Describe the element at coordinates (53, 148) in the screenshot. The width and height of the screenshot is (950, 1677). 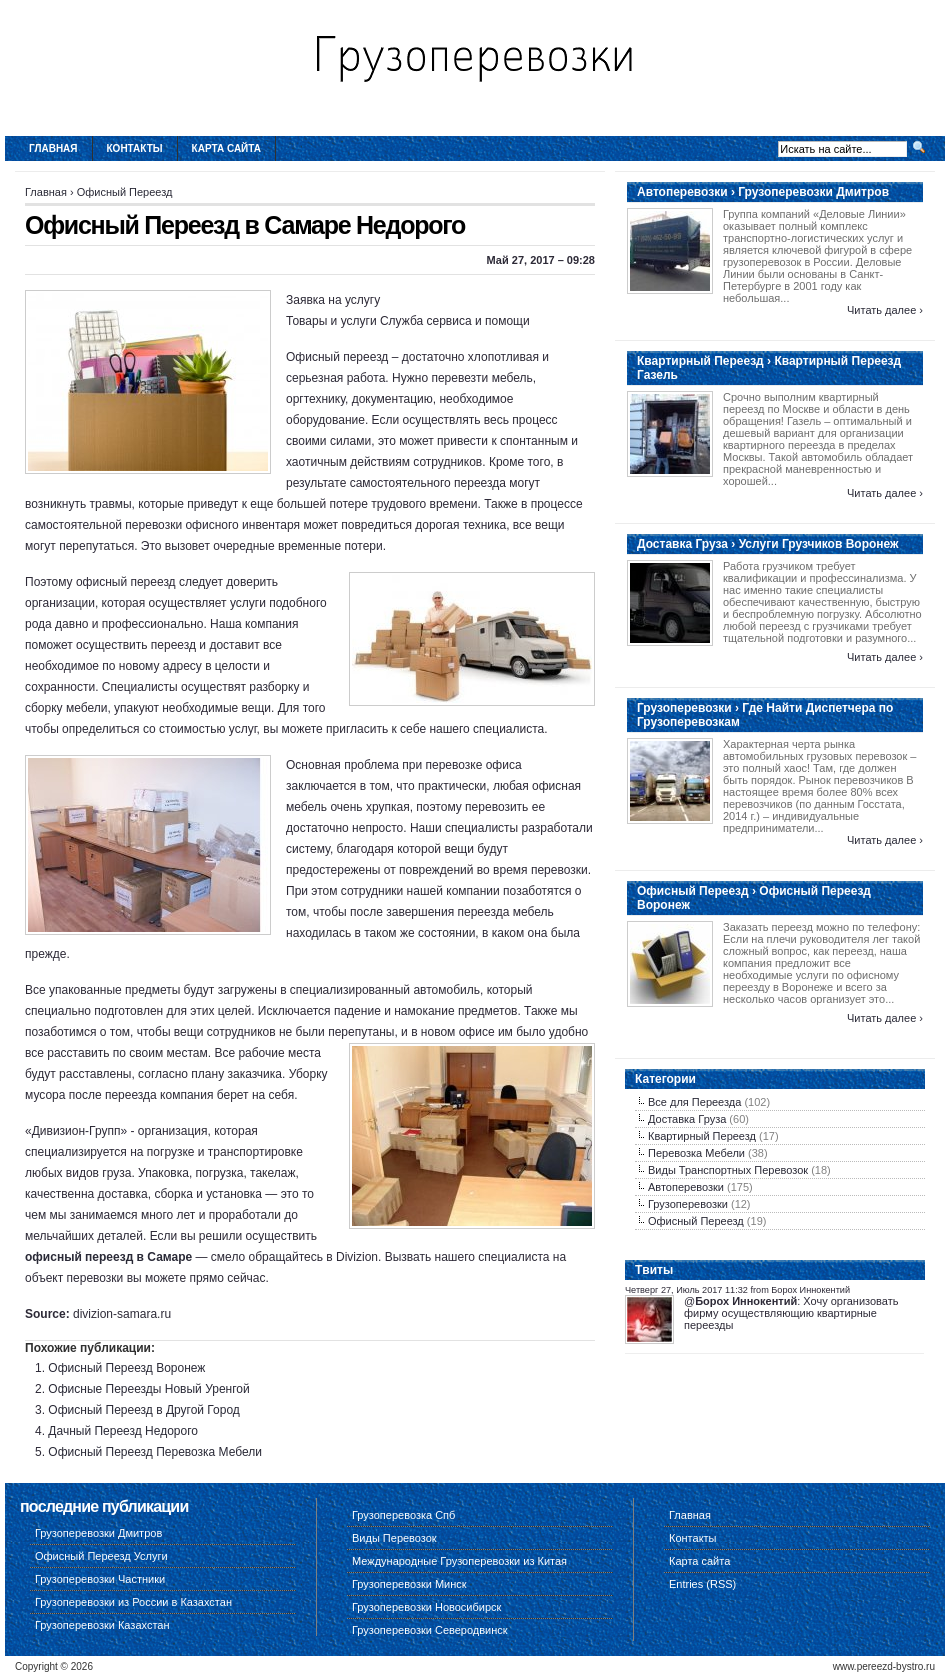
I see `Главная` at that location.